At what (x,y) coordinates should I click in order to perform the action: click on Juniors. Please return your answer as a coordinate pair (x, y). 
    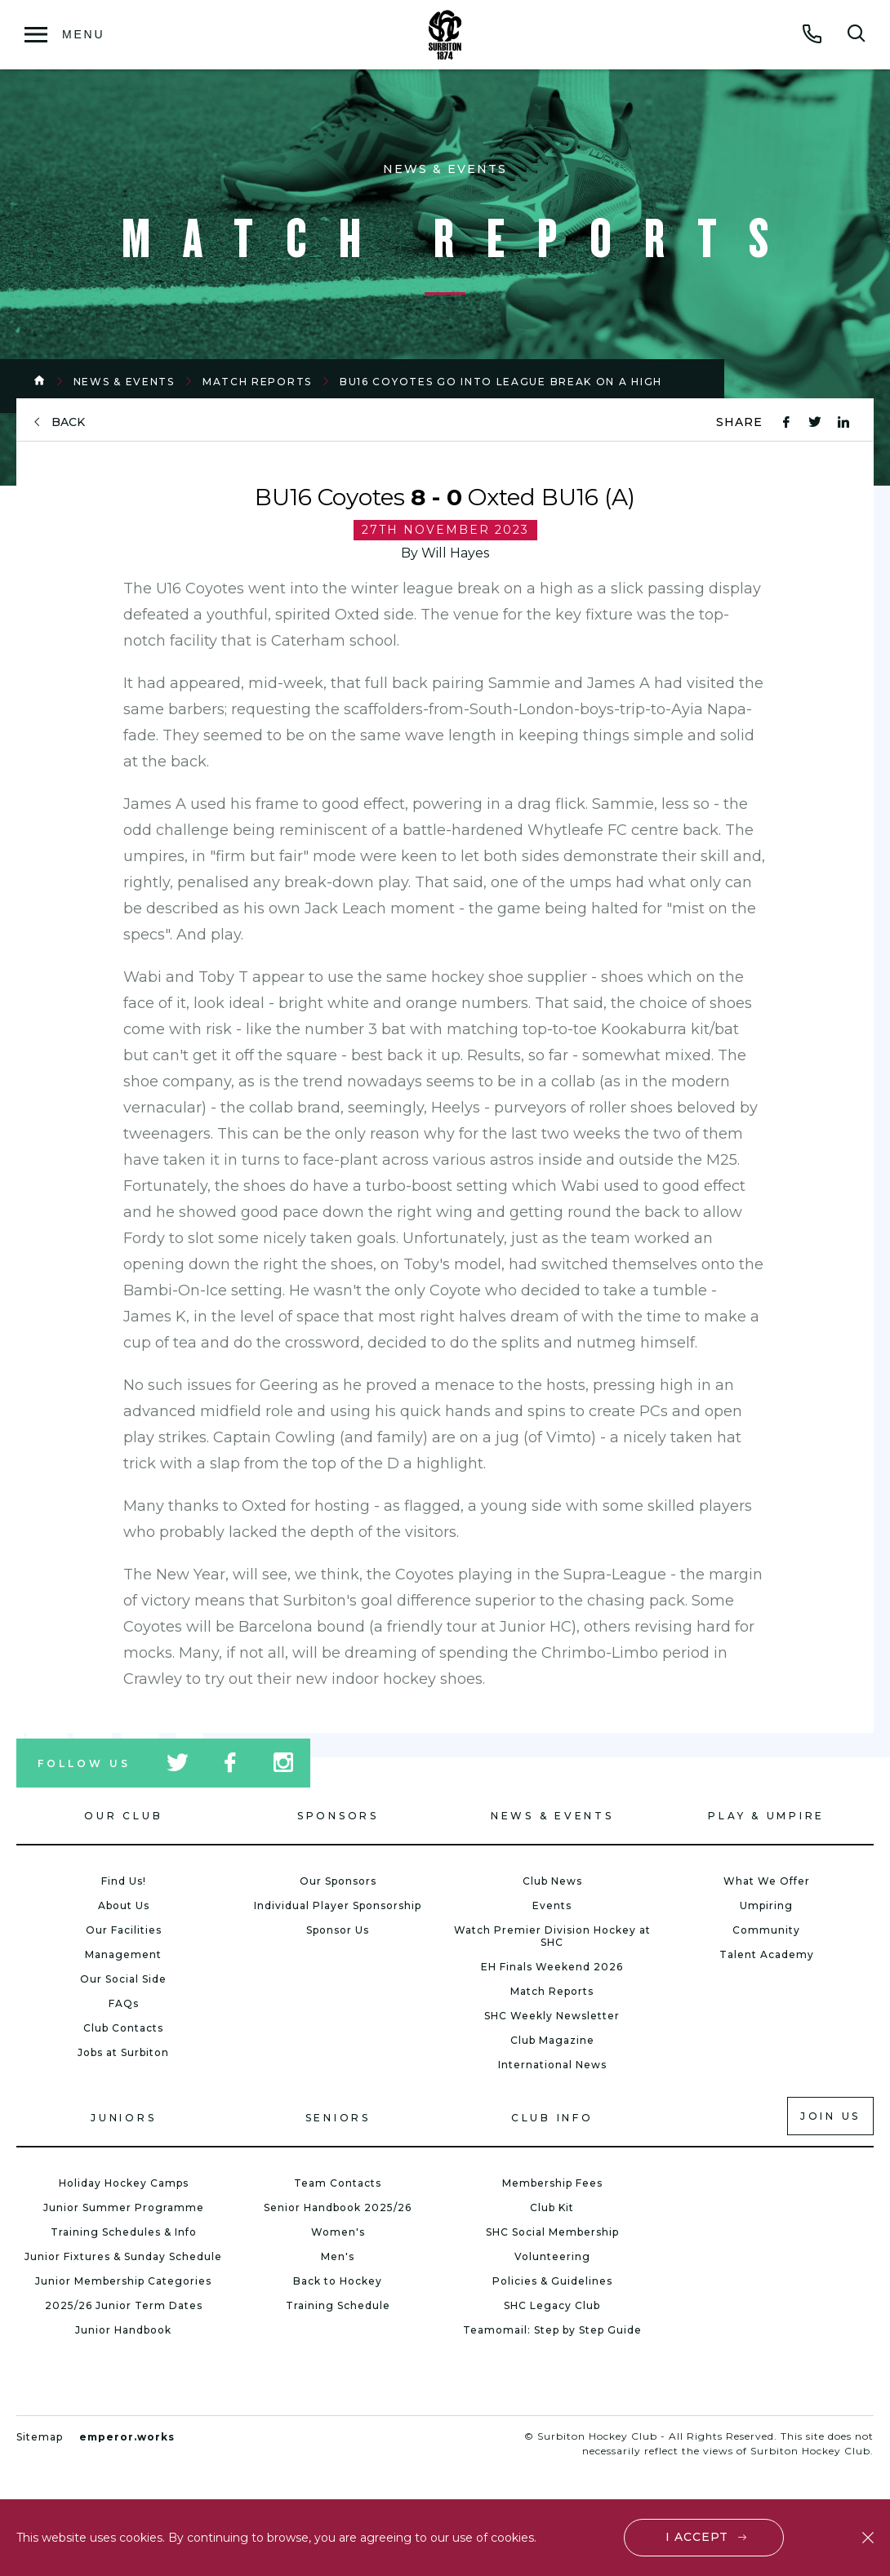
    Looking at the image, I should click on (123, 2118).